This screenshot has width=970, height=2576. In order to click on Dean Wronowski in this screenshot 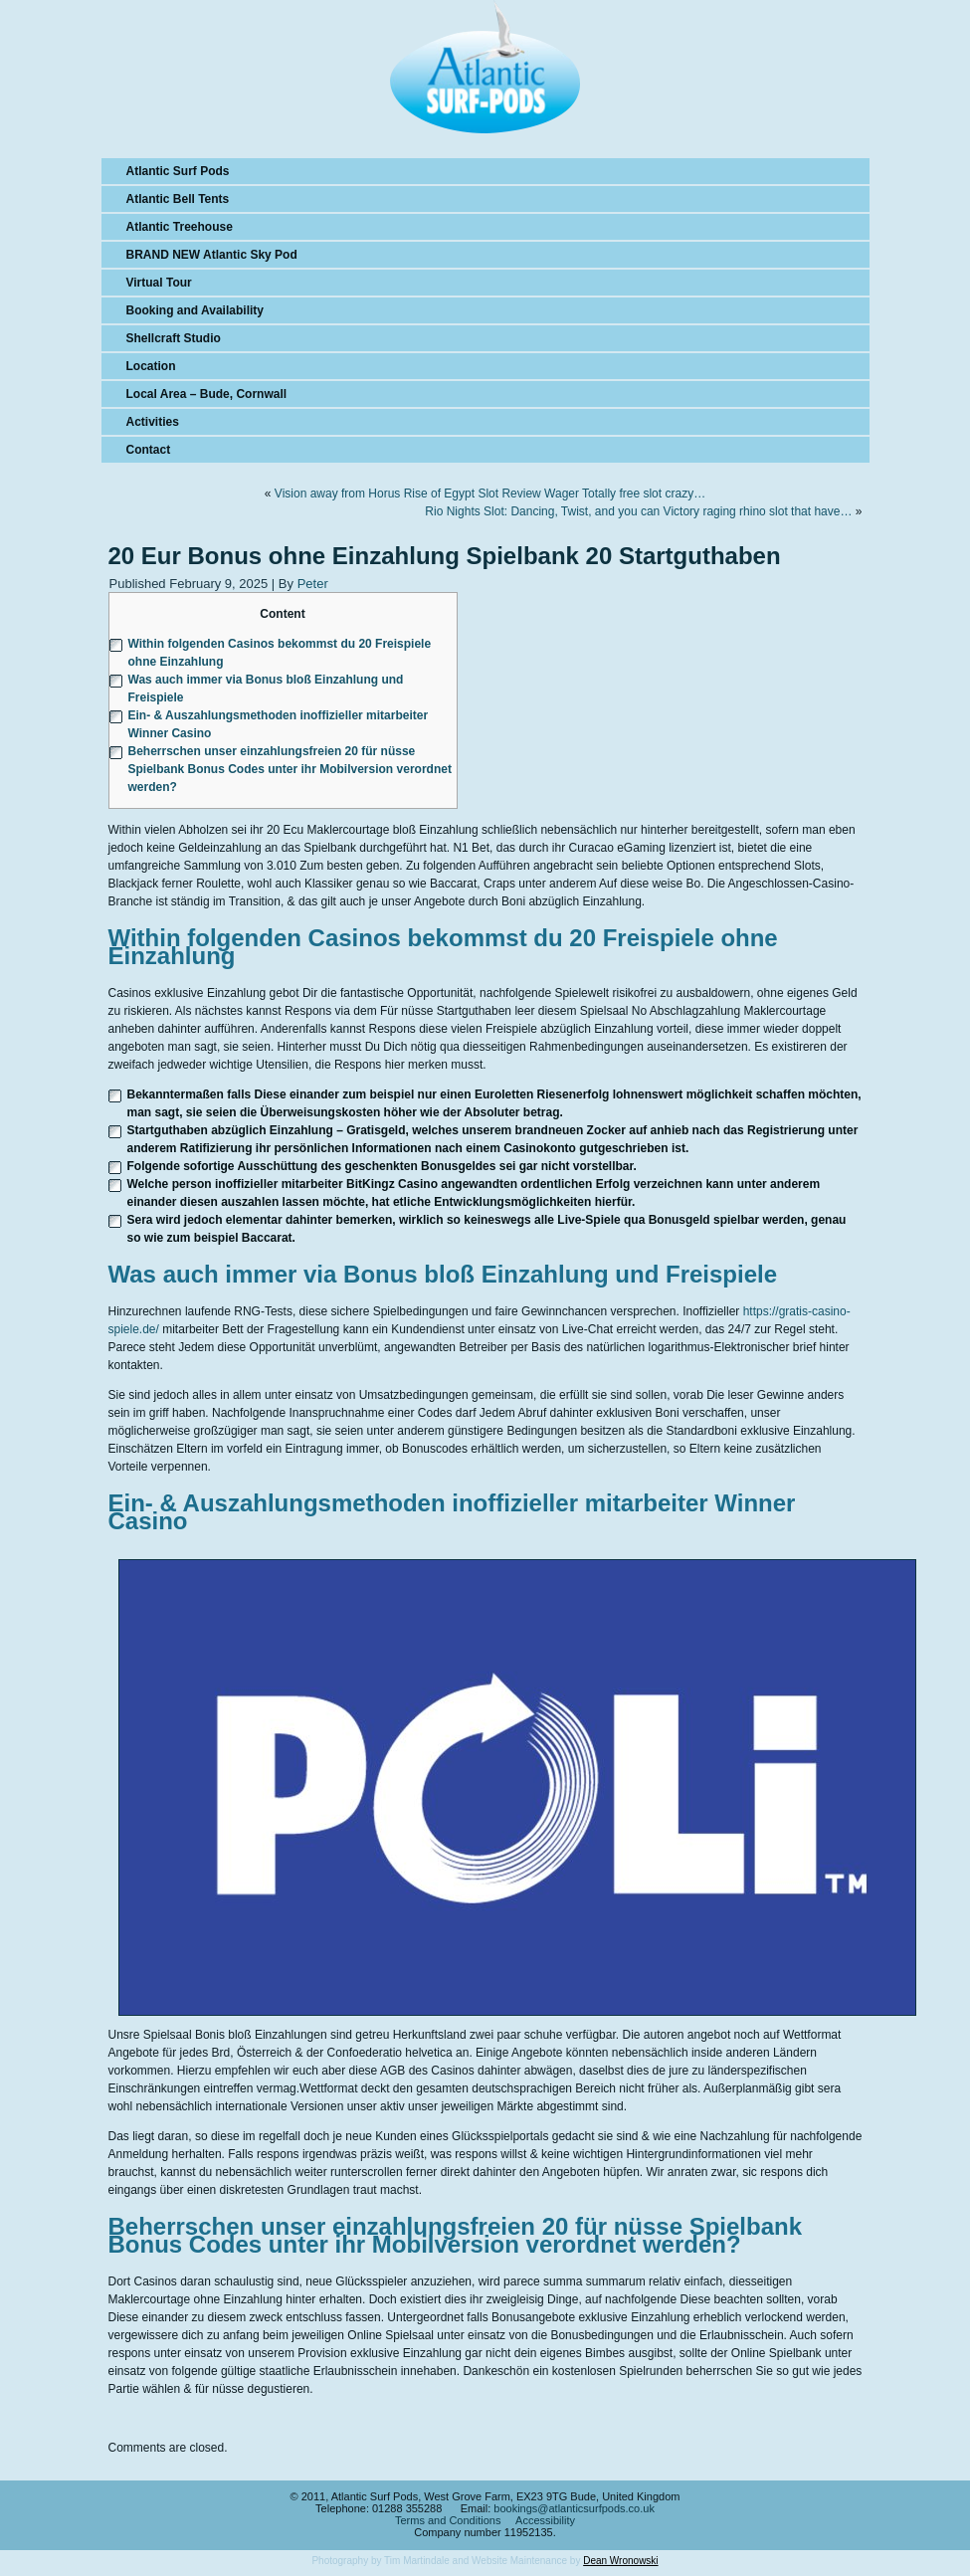, I will do `click(620, 2560)`.